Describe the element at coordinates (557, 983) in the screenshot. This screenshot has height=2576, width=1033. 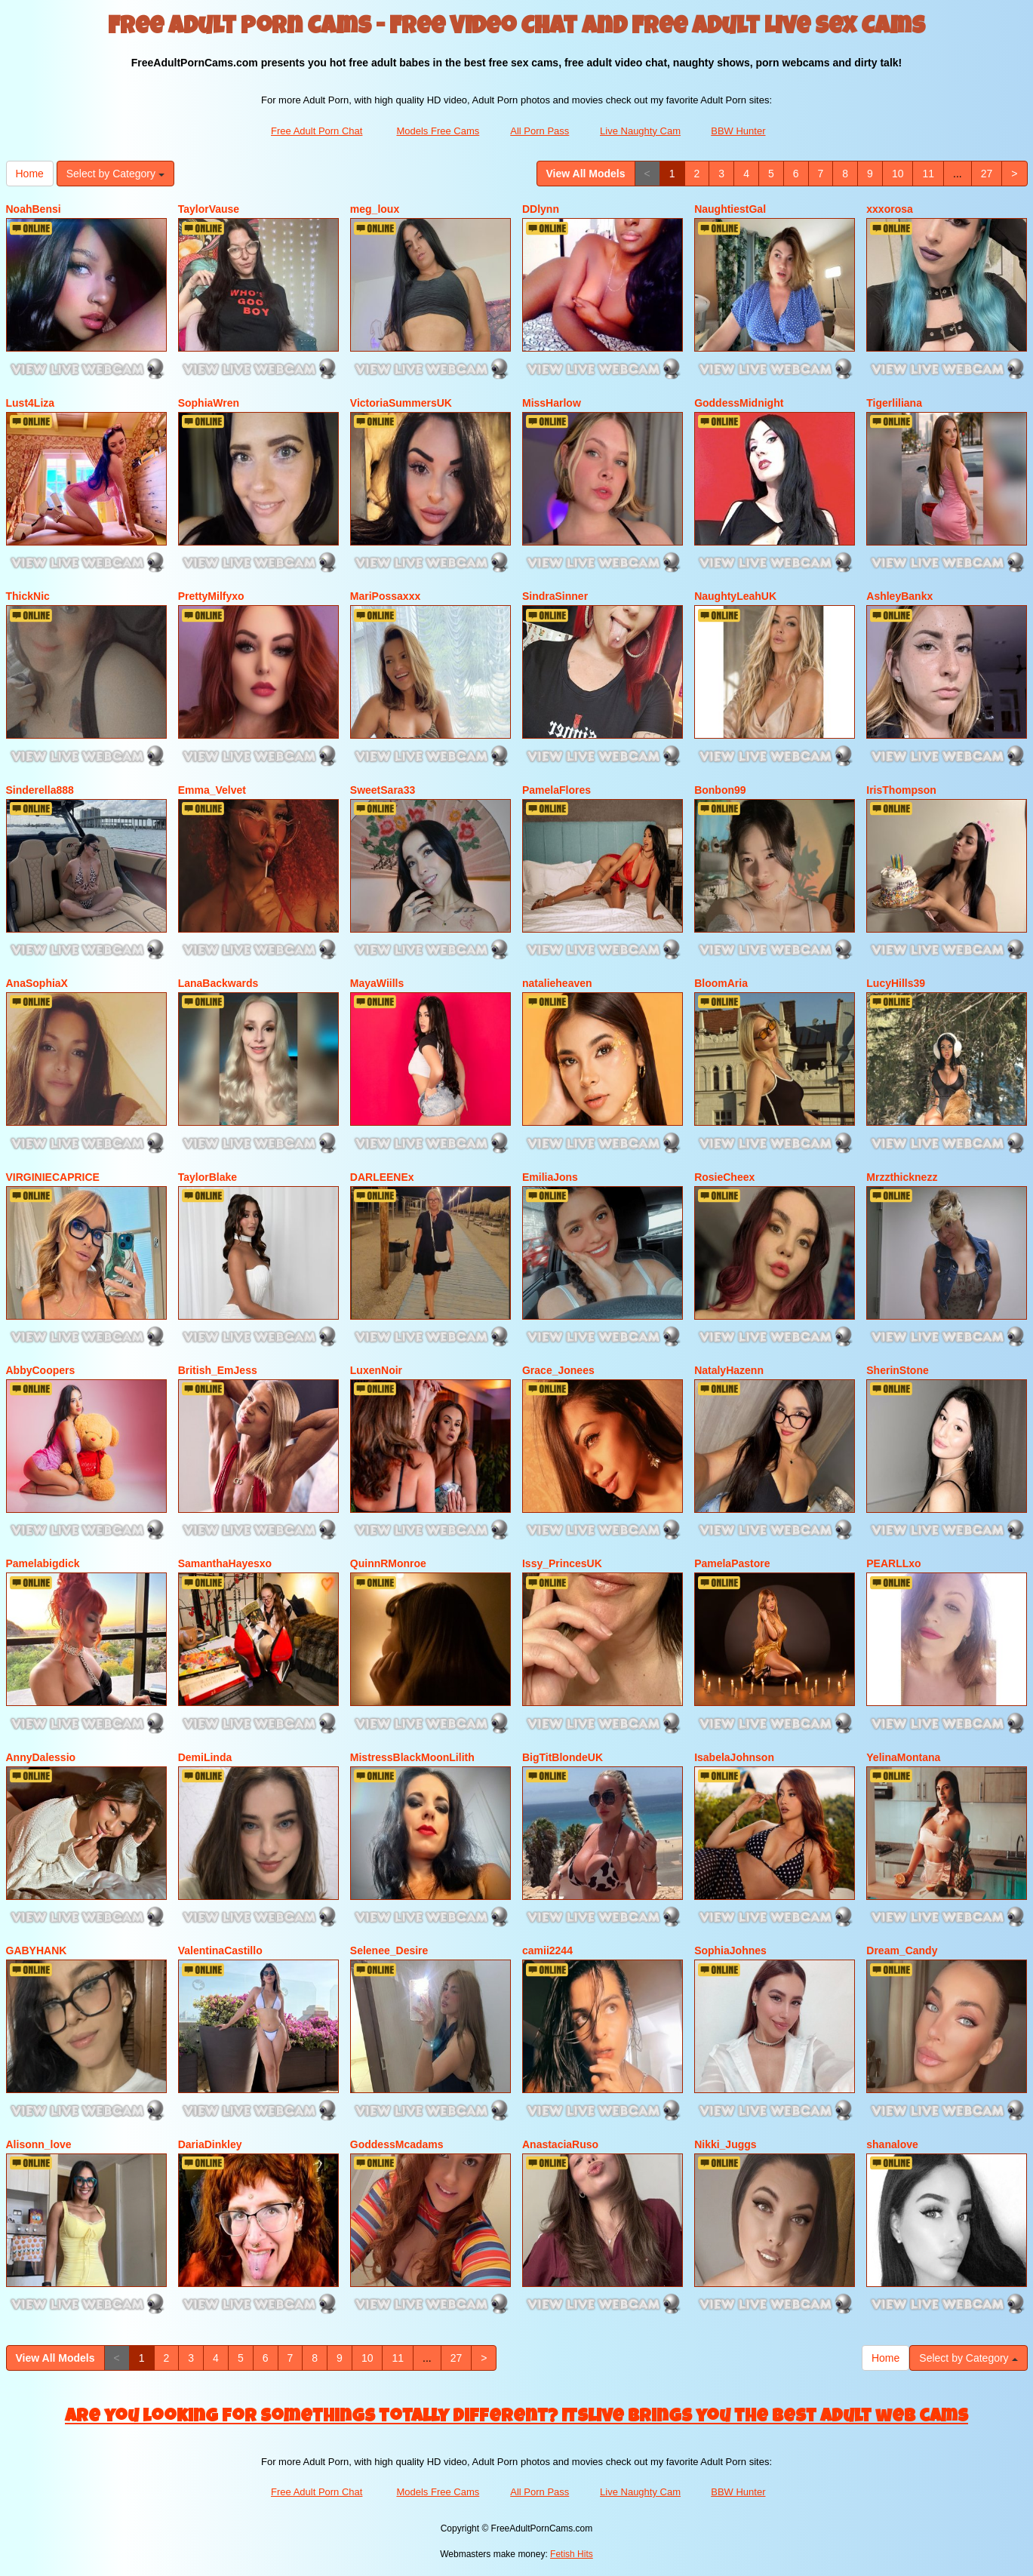
I see `natalieheaven` at that location.